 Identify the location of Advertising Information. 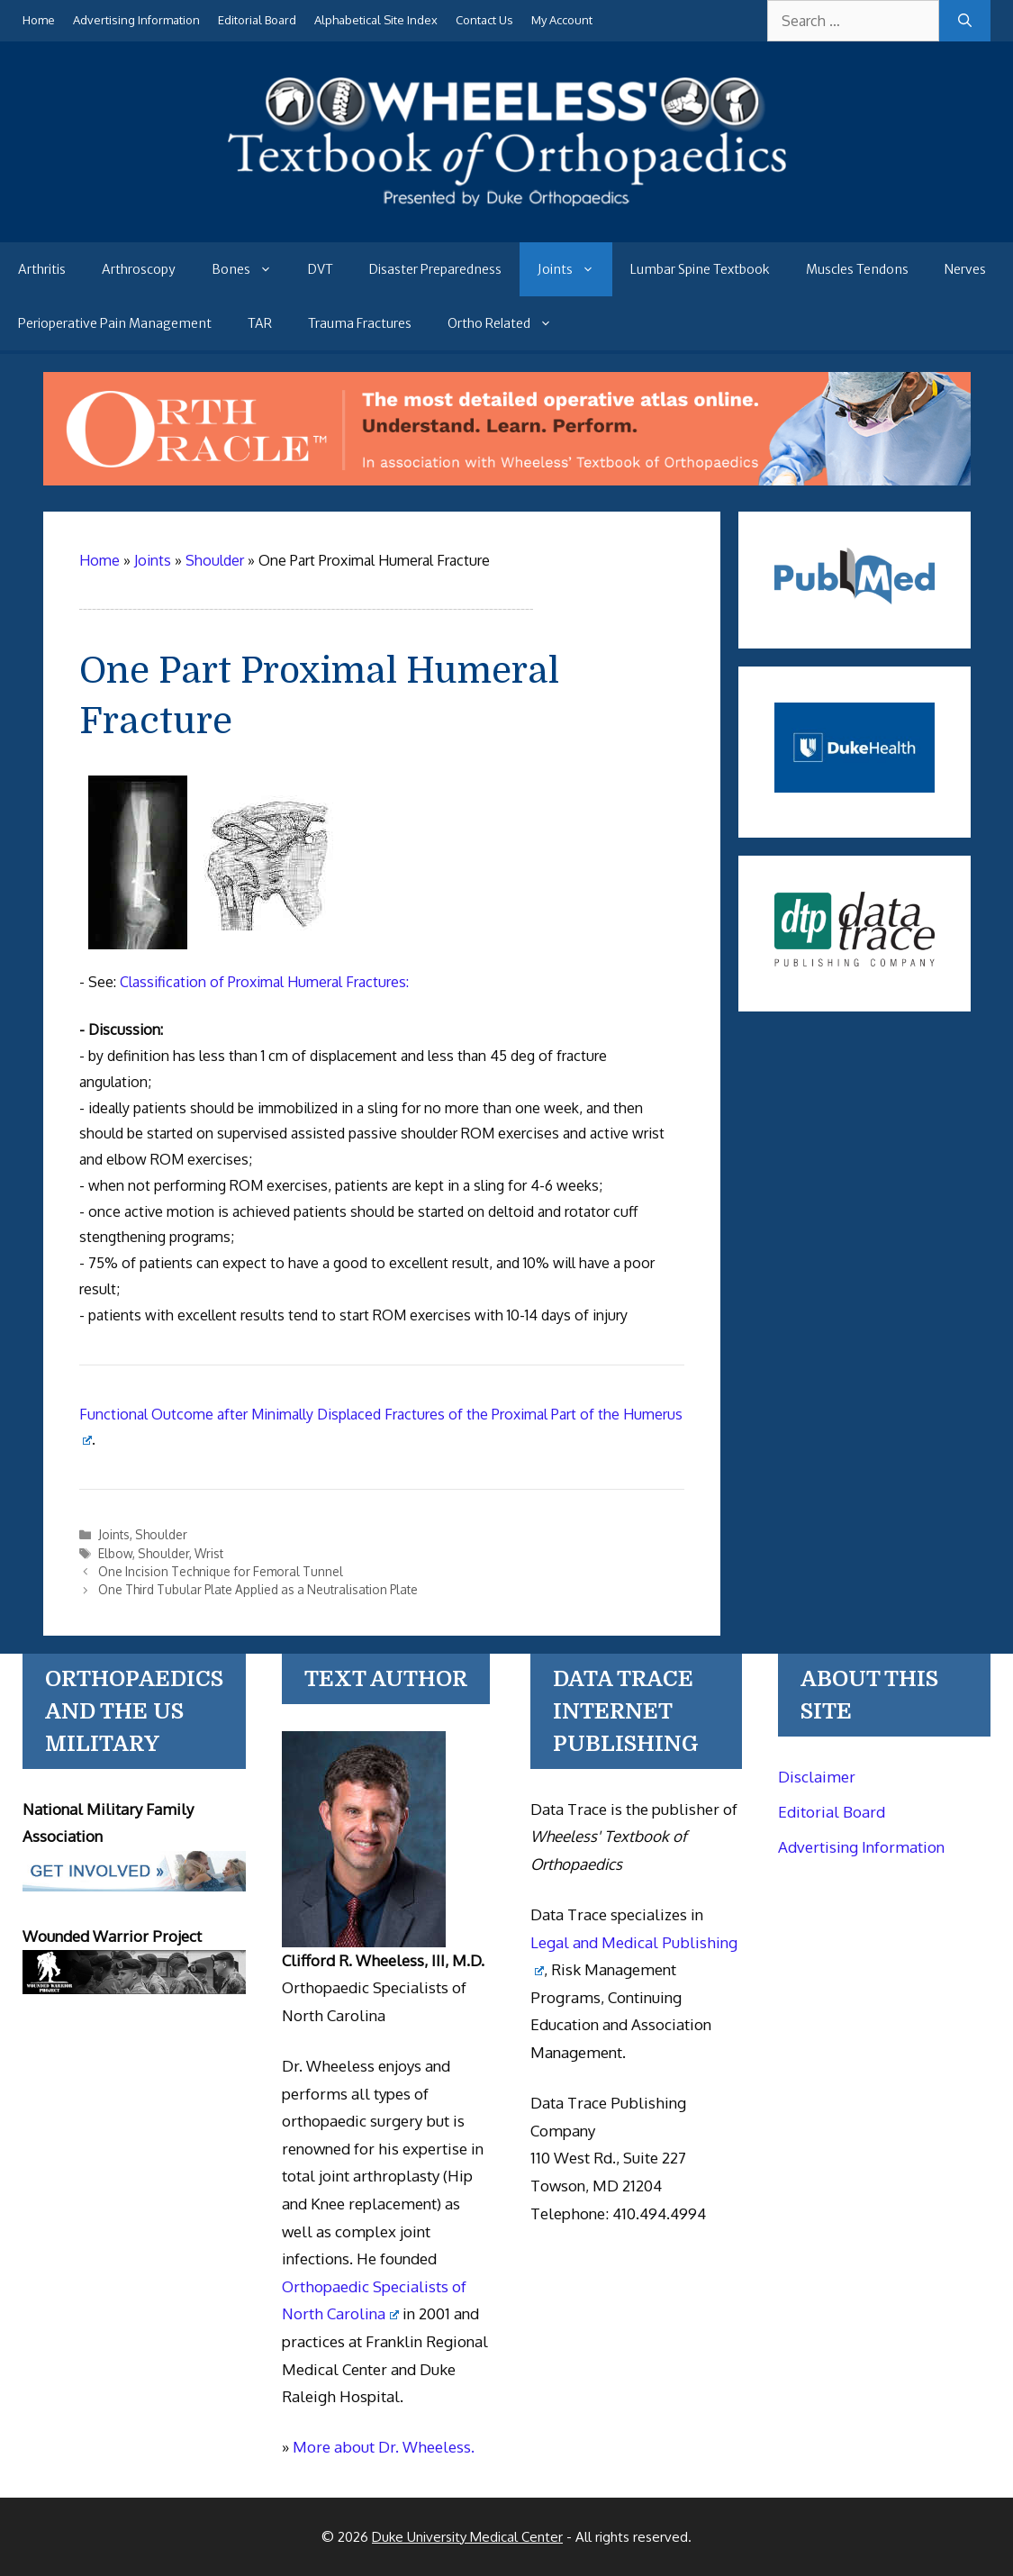
(136, 20).